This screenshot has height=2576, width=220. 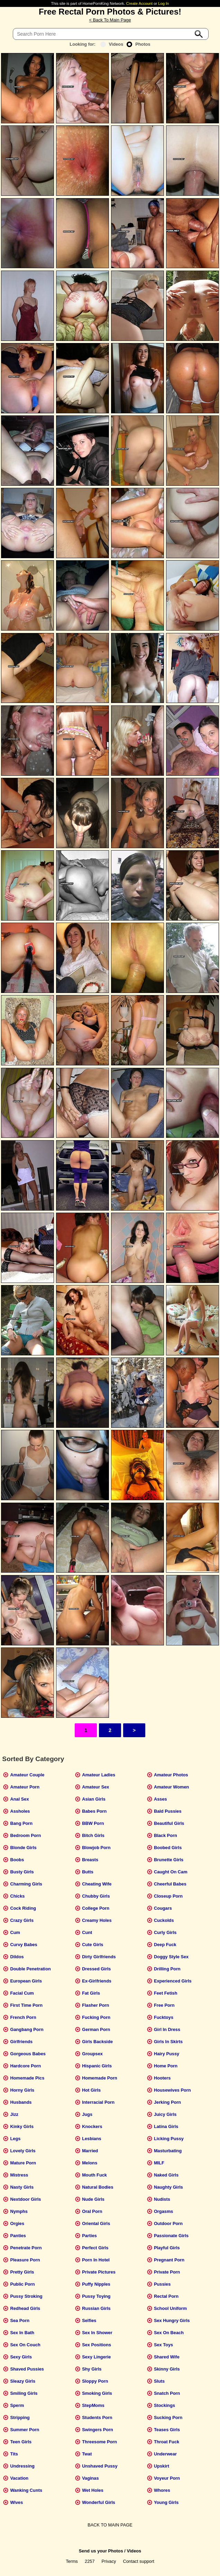 What do you see at coordinates (96, 2296) in the screenshot?
I see `Pussy Toying` at bounding box center [96, 2296].